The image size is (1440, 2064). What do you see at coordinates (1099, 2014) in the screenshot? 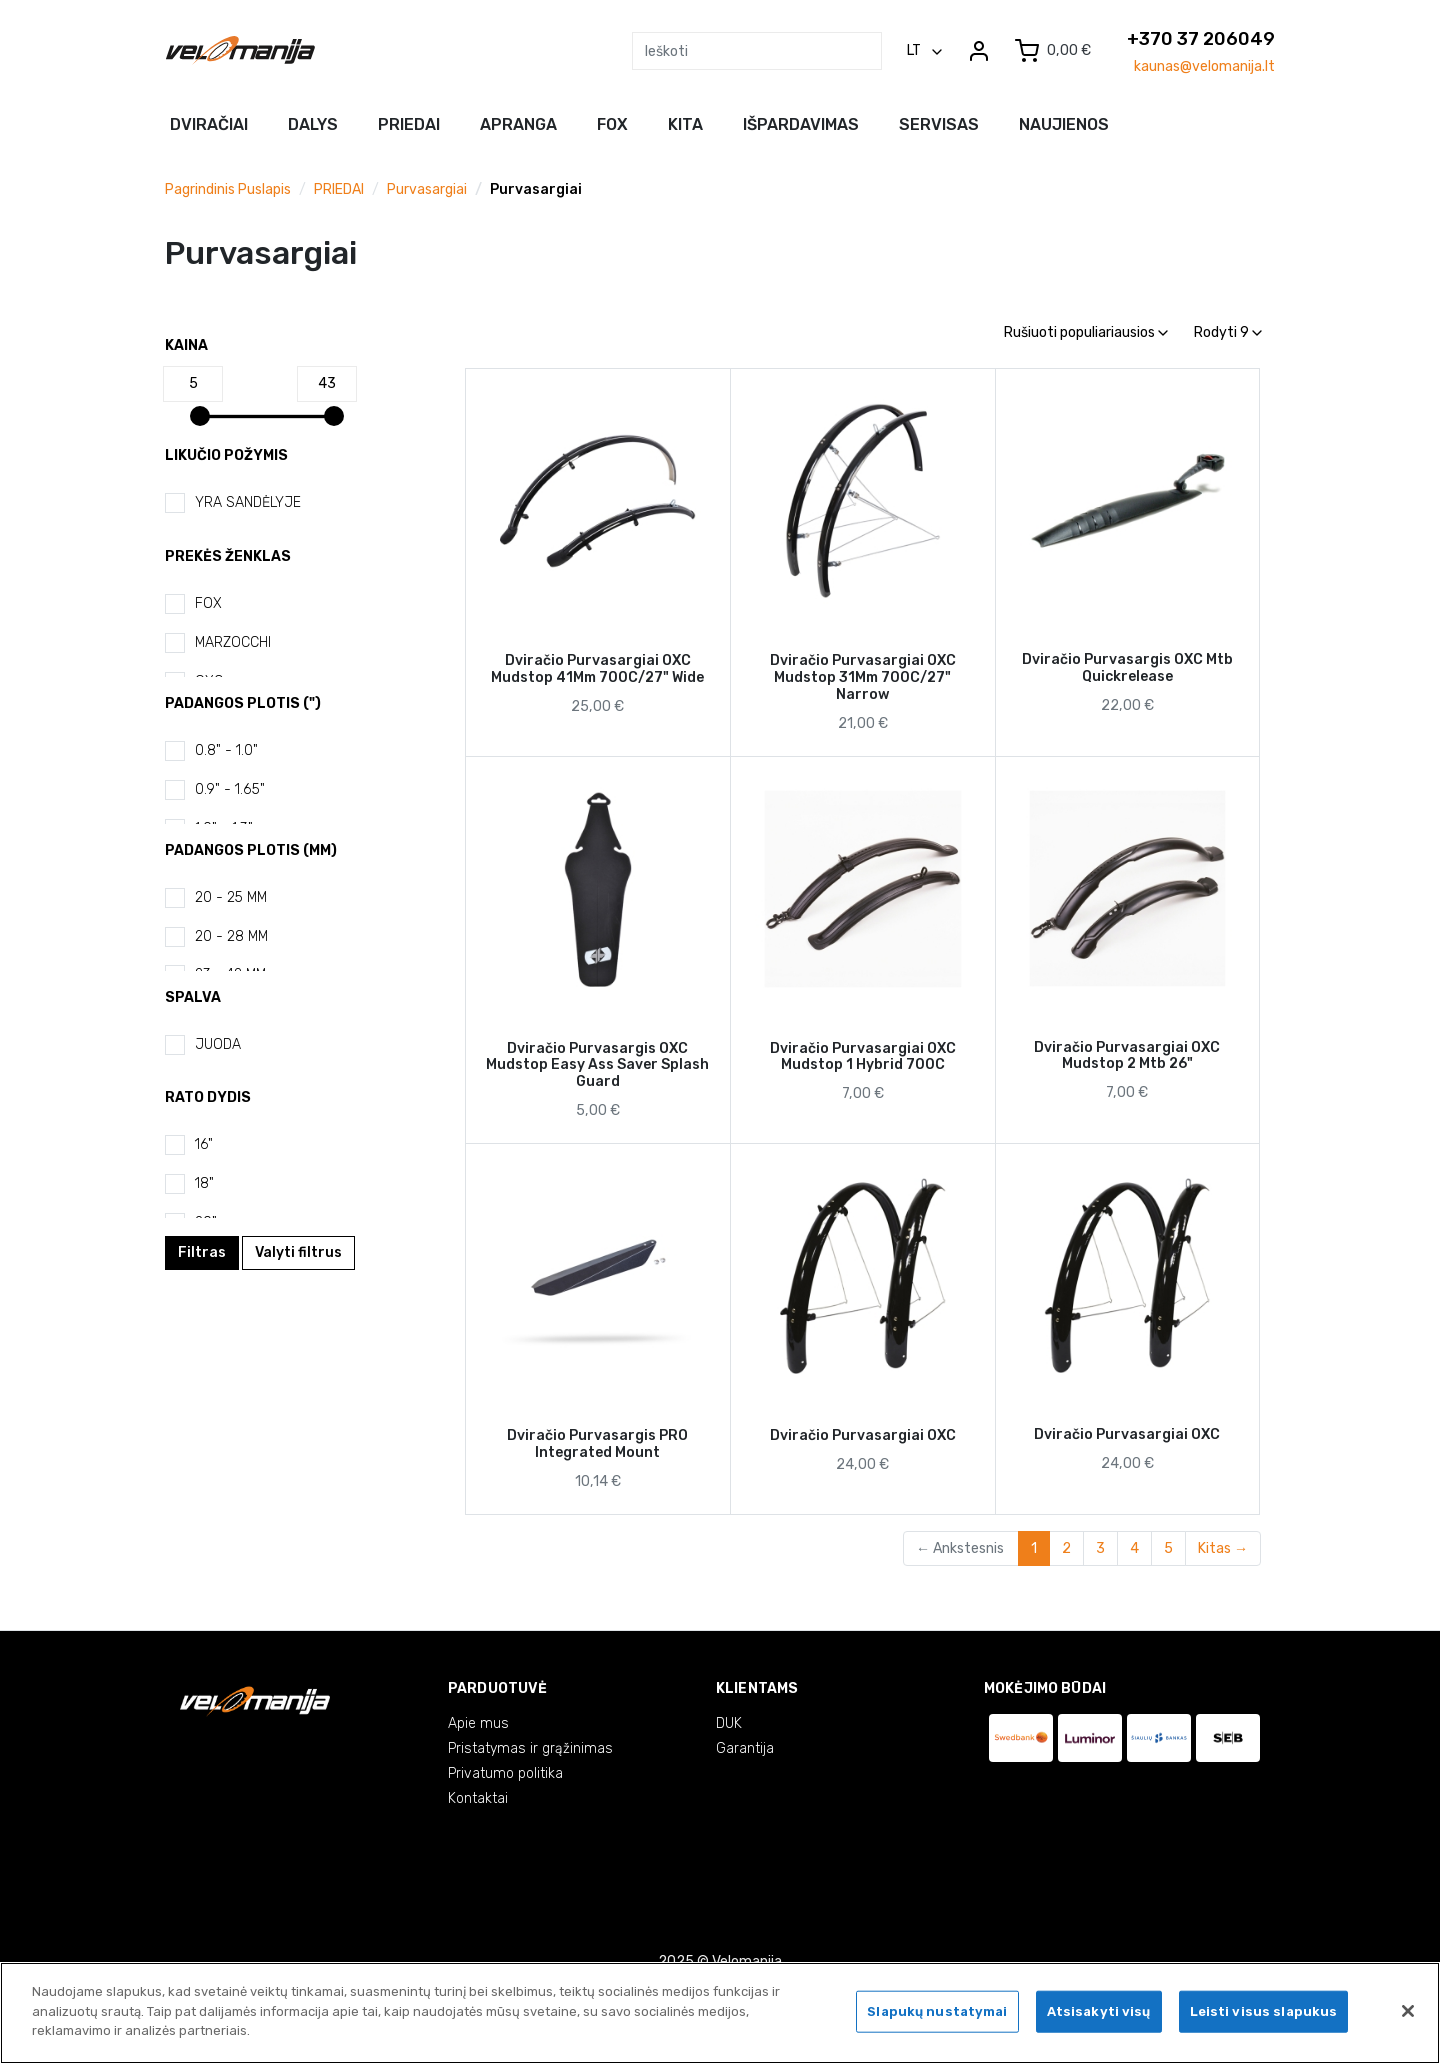
I see `Atsisakyti visų` at bounding box center [1099, 2014].